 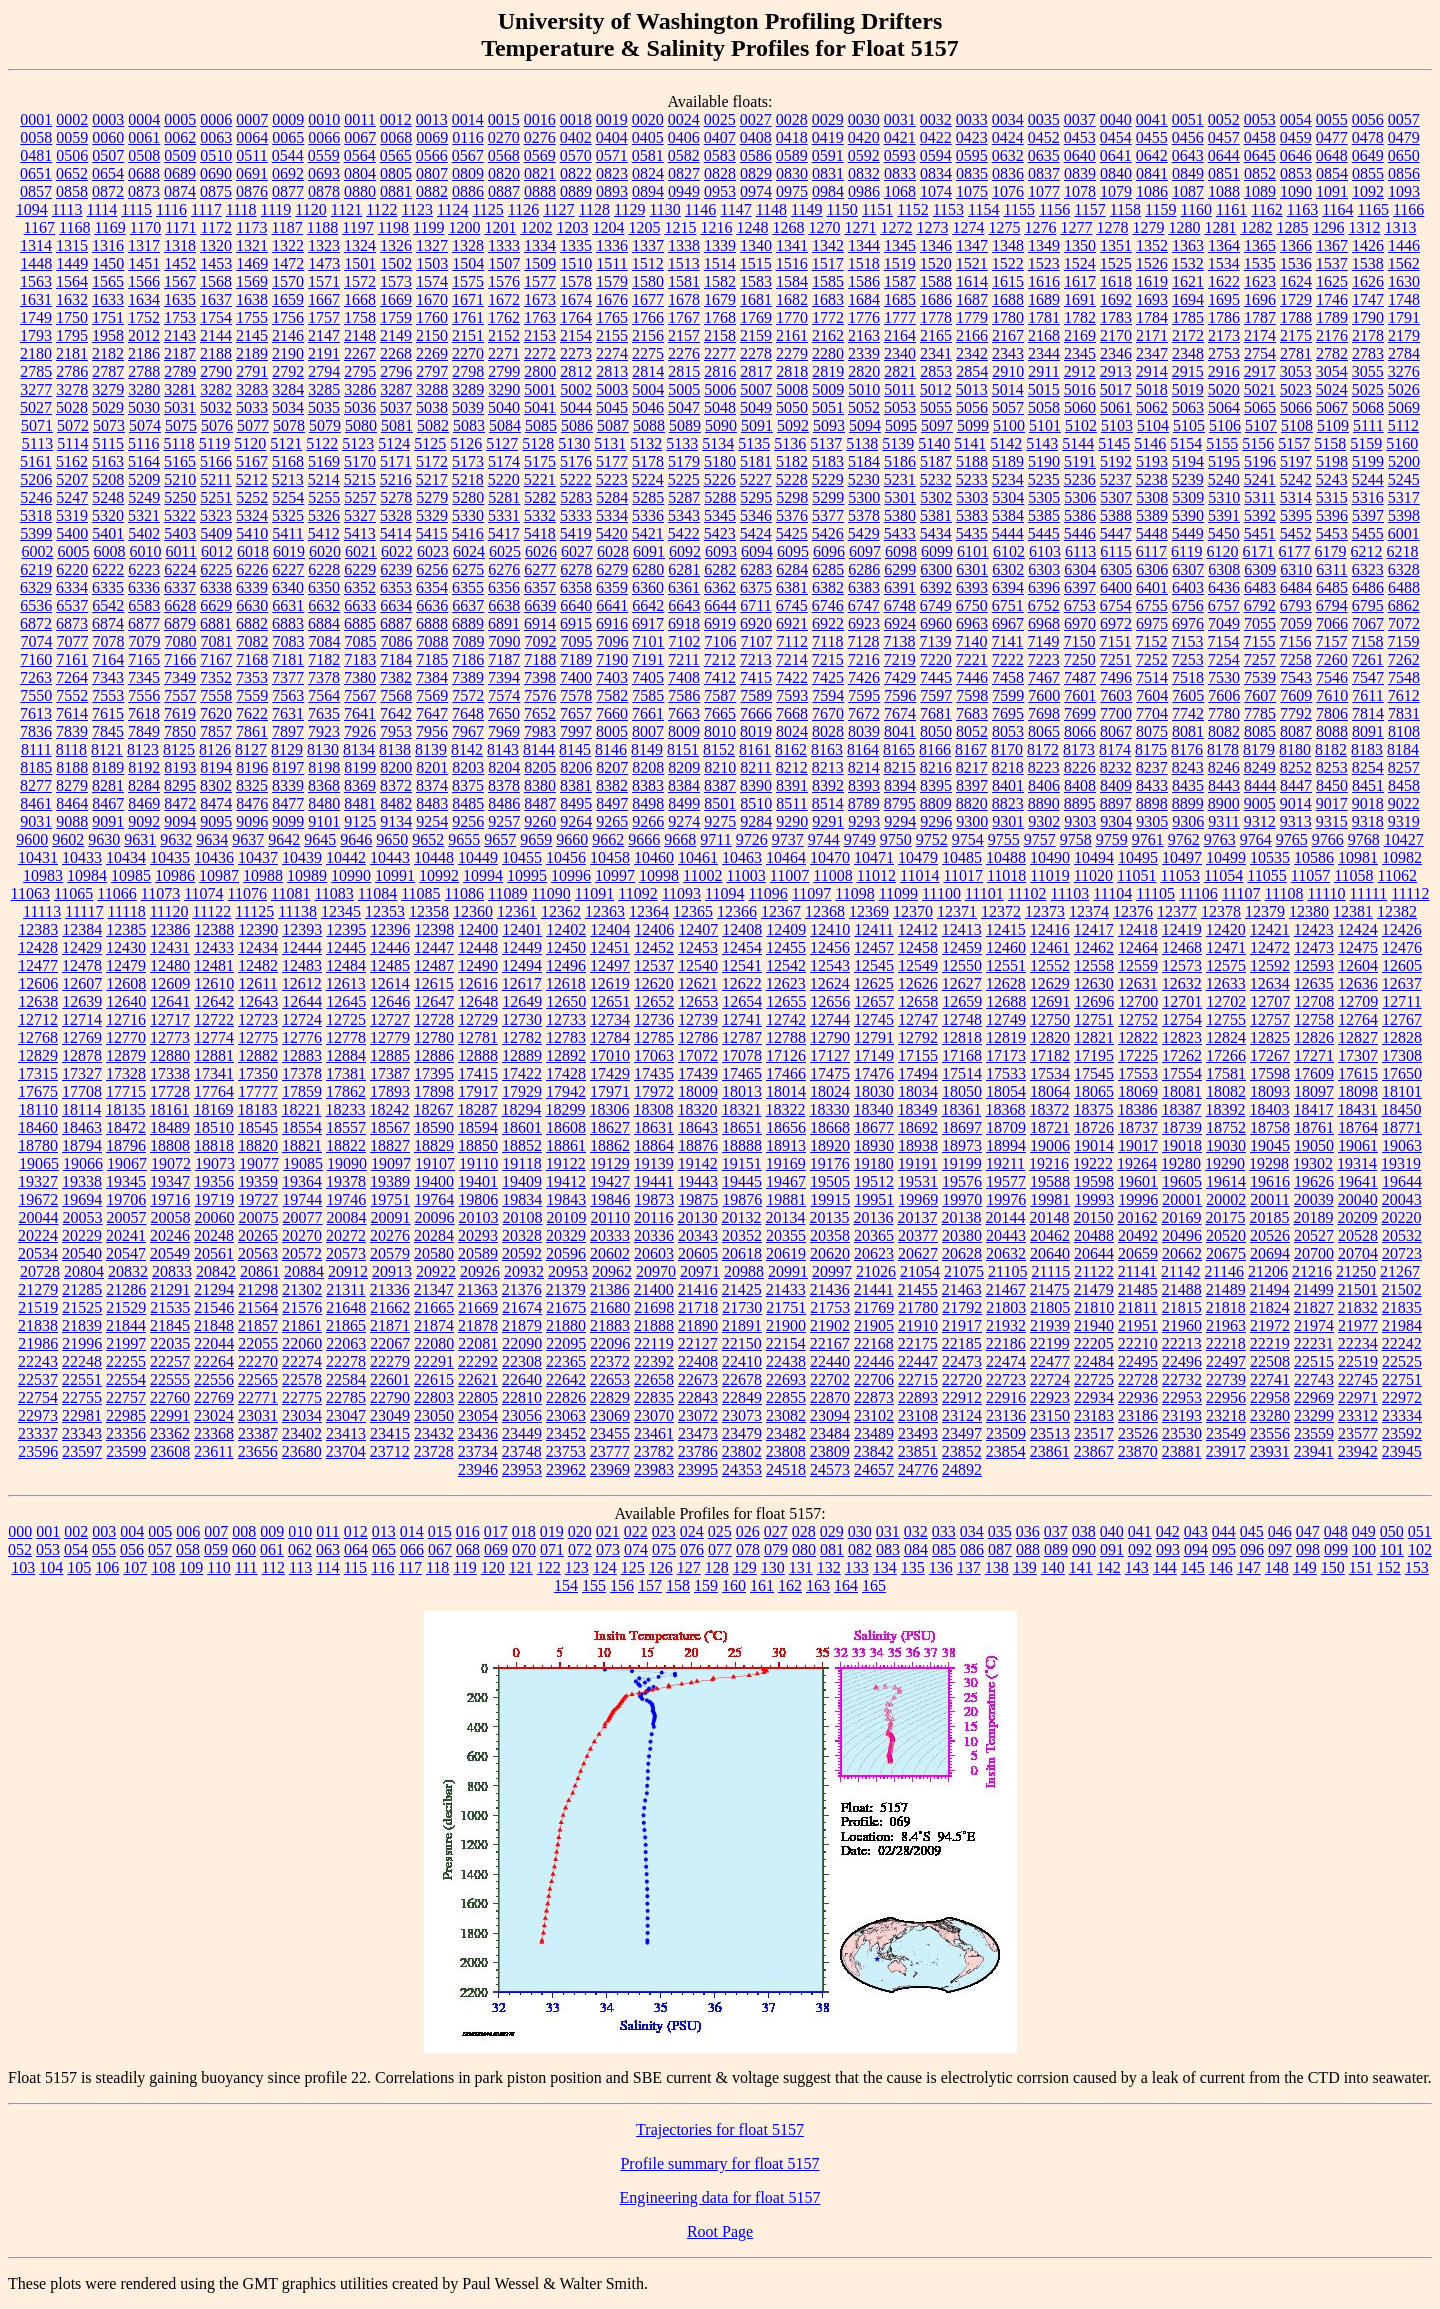 I want to click on 11138, so click(x=297, y=911).